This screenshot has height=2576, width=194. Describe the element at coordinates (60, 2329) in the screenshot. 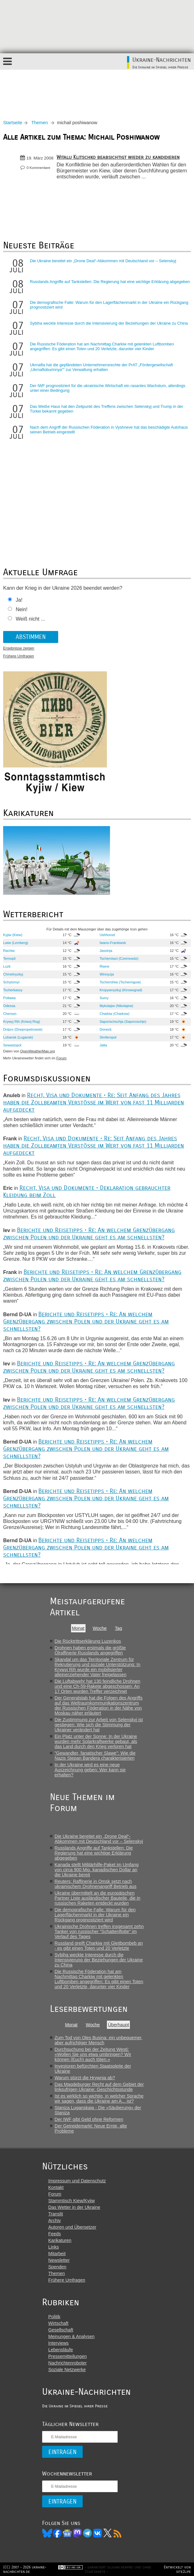

I see `Gesellschaft` at that location.